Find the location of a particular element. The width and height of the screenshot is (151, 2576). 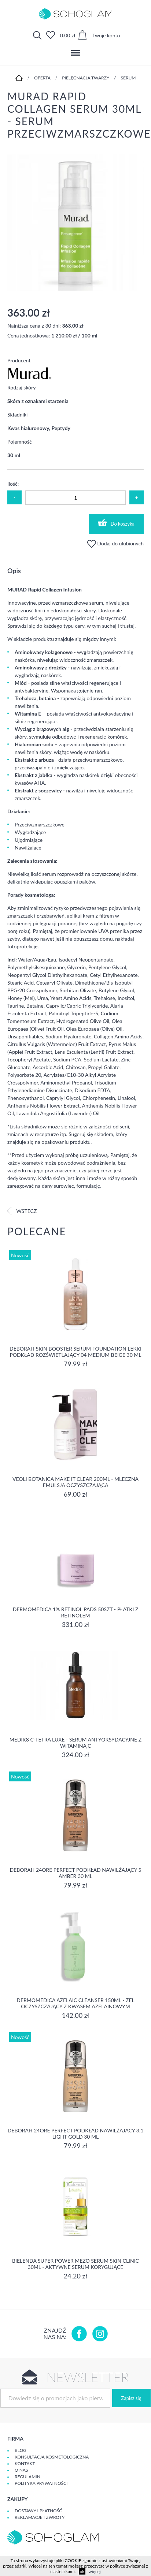

Konsultacja kosmetologiczna is located at coordinates (52, 2457).